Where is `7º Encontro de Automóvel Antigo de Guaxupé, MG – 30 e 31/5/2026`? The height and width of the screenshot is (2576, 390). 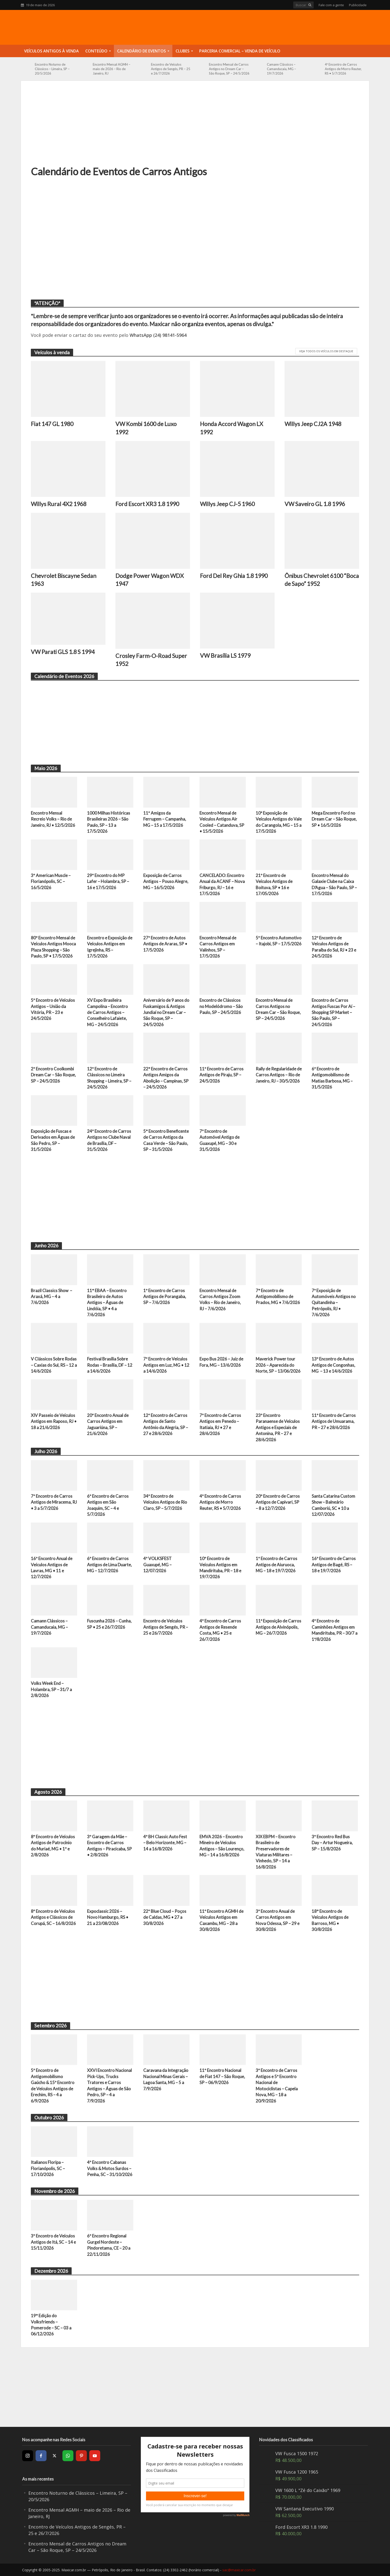
7º Encontro de Automóvel Antigo de Guaxupé, MG – 30 e 31/5/2026 is located at coordinates (219, 1140).